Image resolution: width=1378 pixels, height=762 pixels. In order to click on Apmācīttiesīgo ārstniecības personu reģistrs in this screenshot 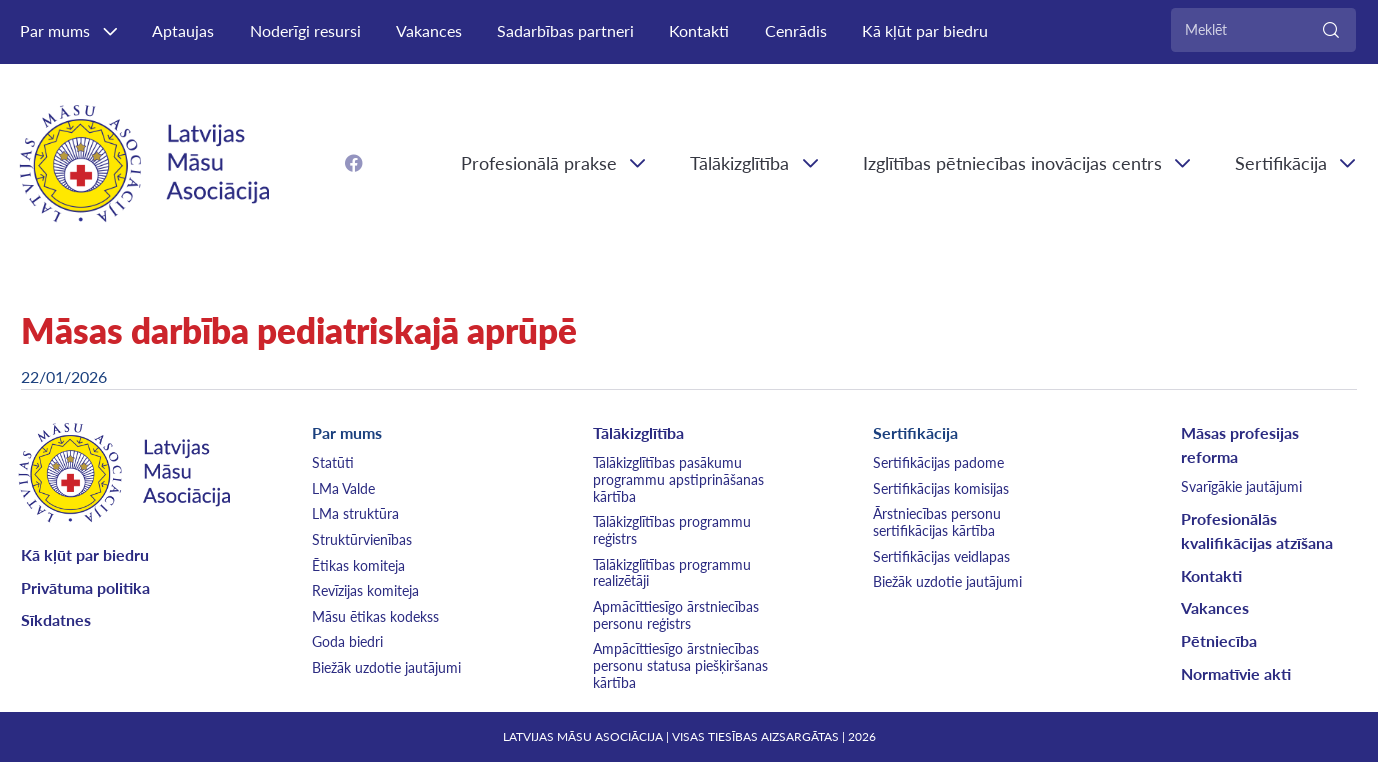, I will do `click(676, 615)`.